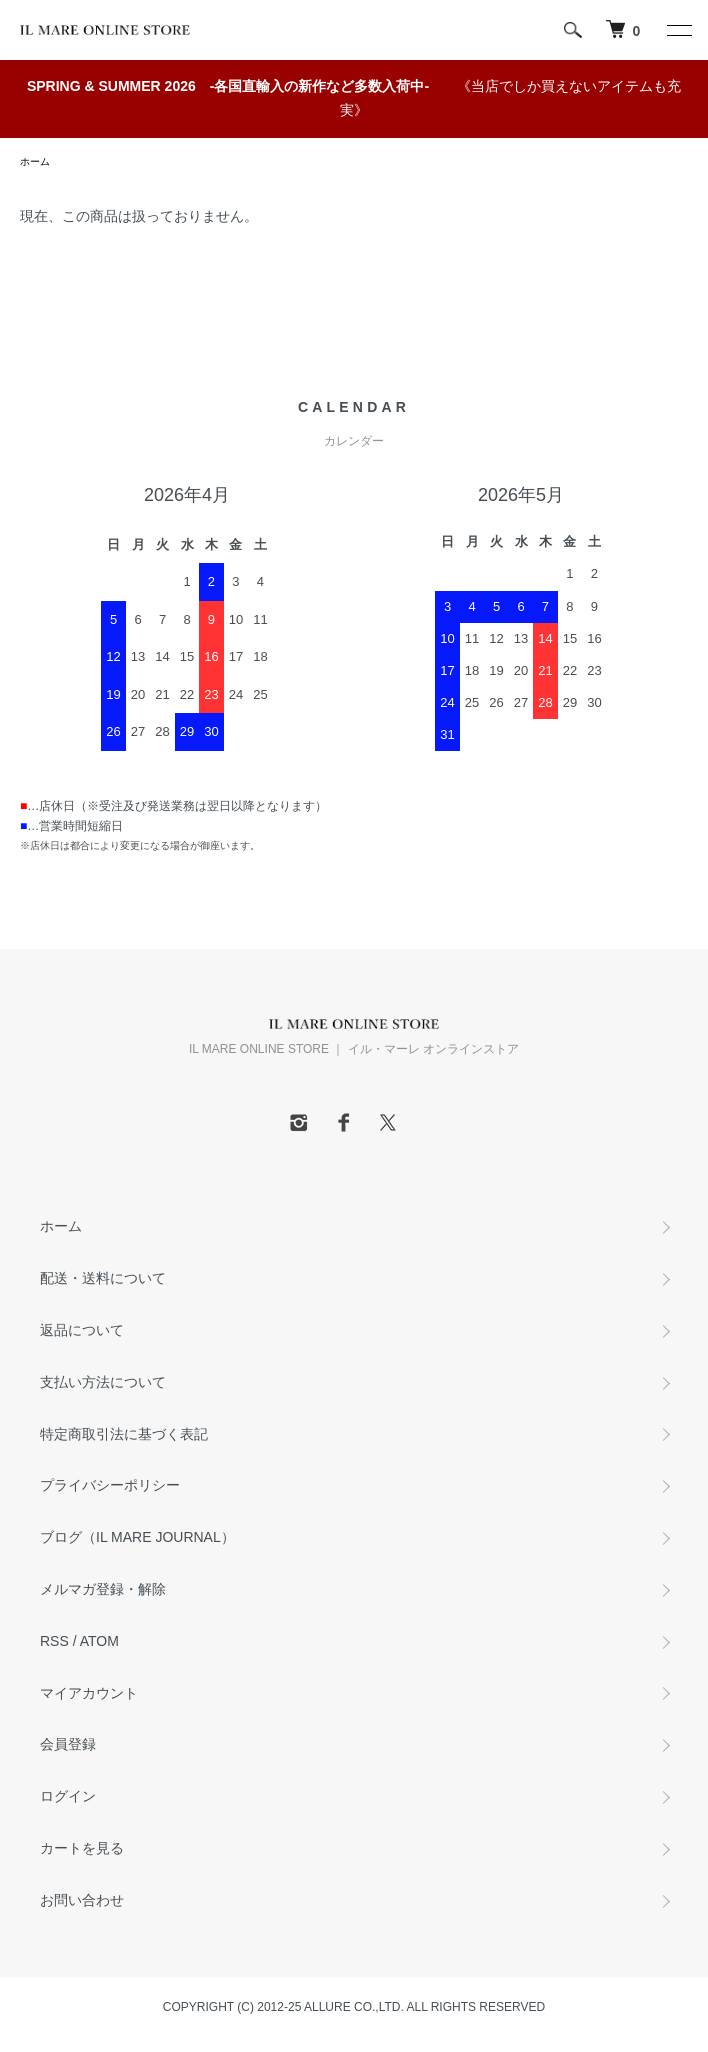  I want to click on ATOM, so click(99, 1641).